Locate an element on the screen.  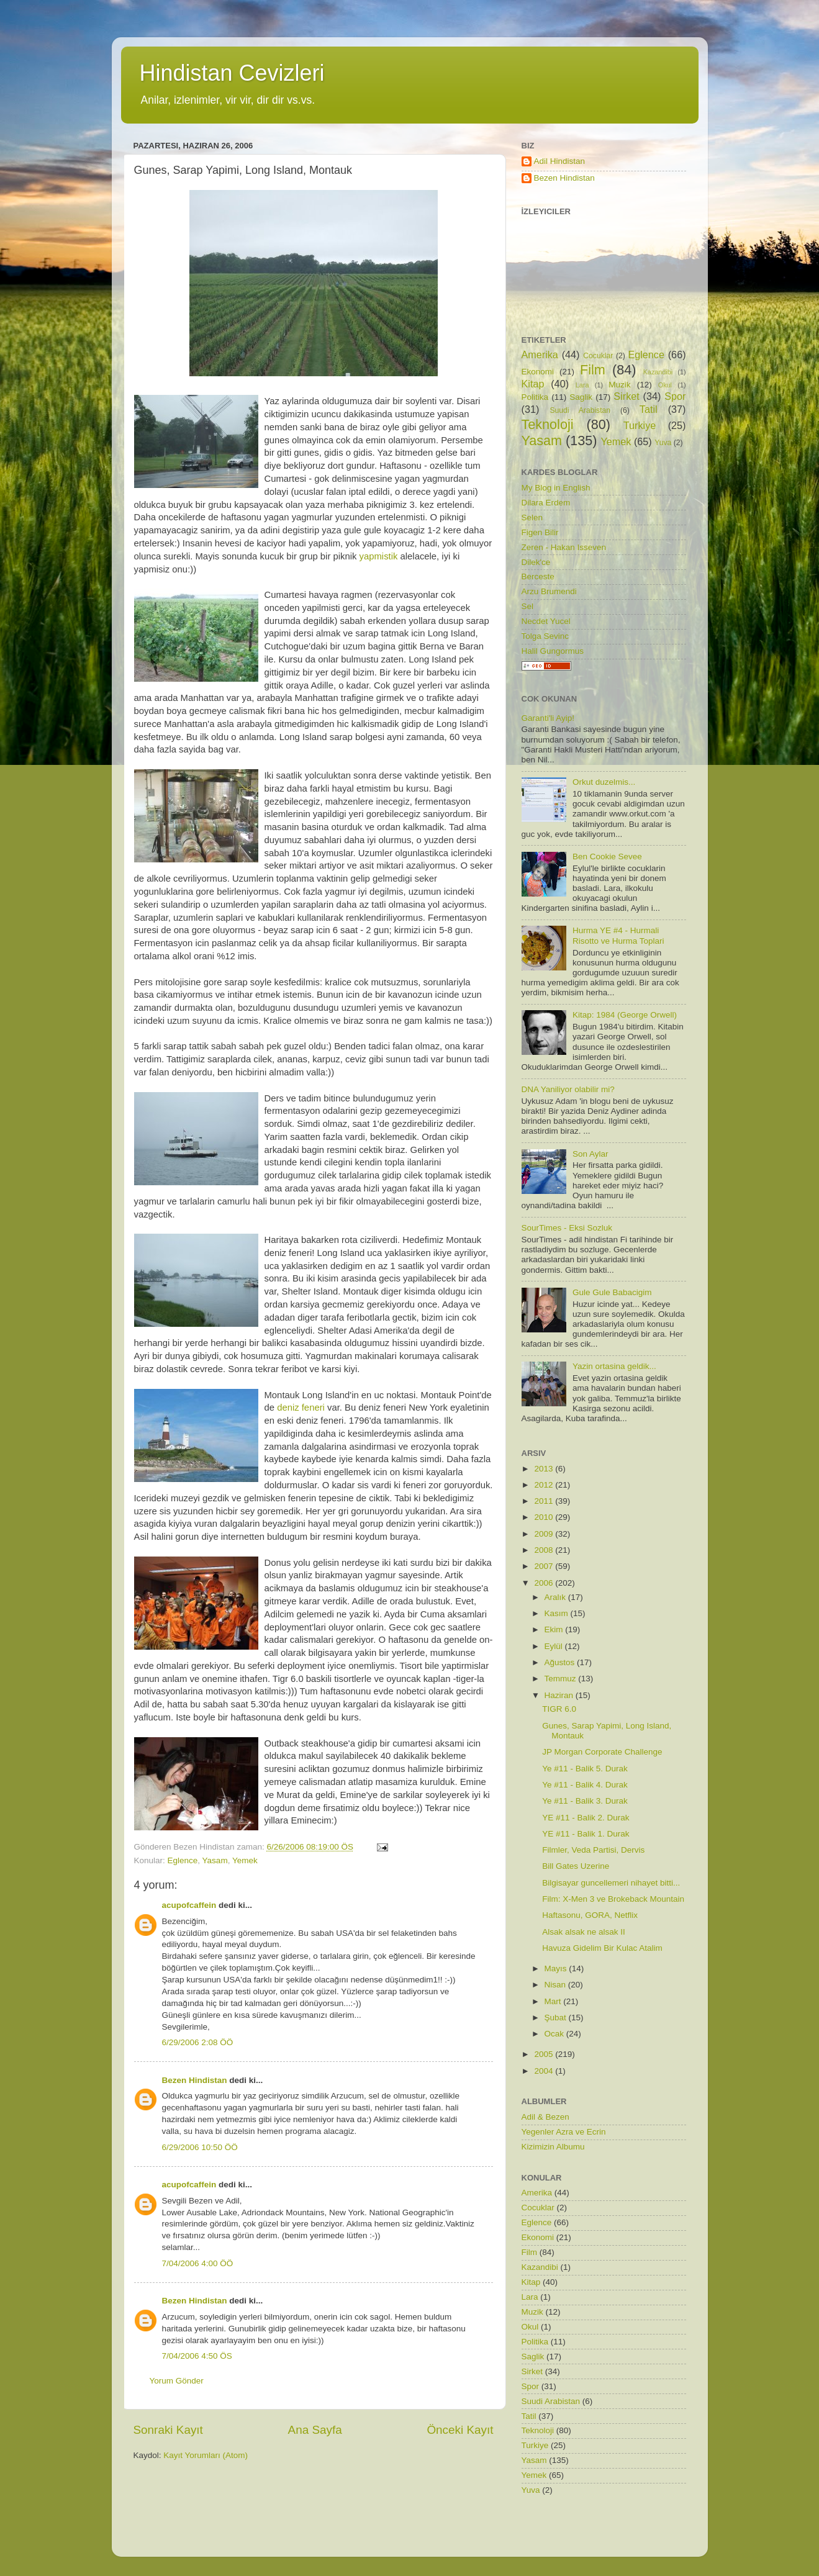
7/04/2006 4:00 ÖÖ is located at coordinates (197, 2263).